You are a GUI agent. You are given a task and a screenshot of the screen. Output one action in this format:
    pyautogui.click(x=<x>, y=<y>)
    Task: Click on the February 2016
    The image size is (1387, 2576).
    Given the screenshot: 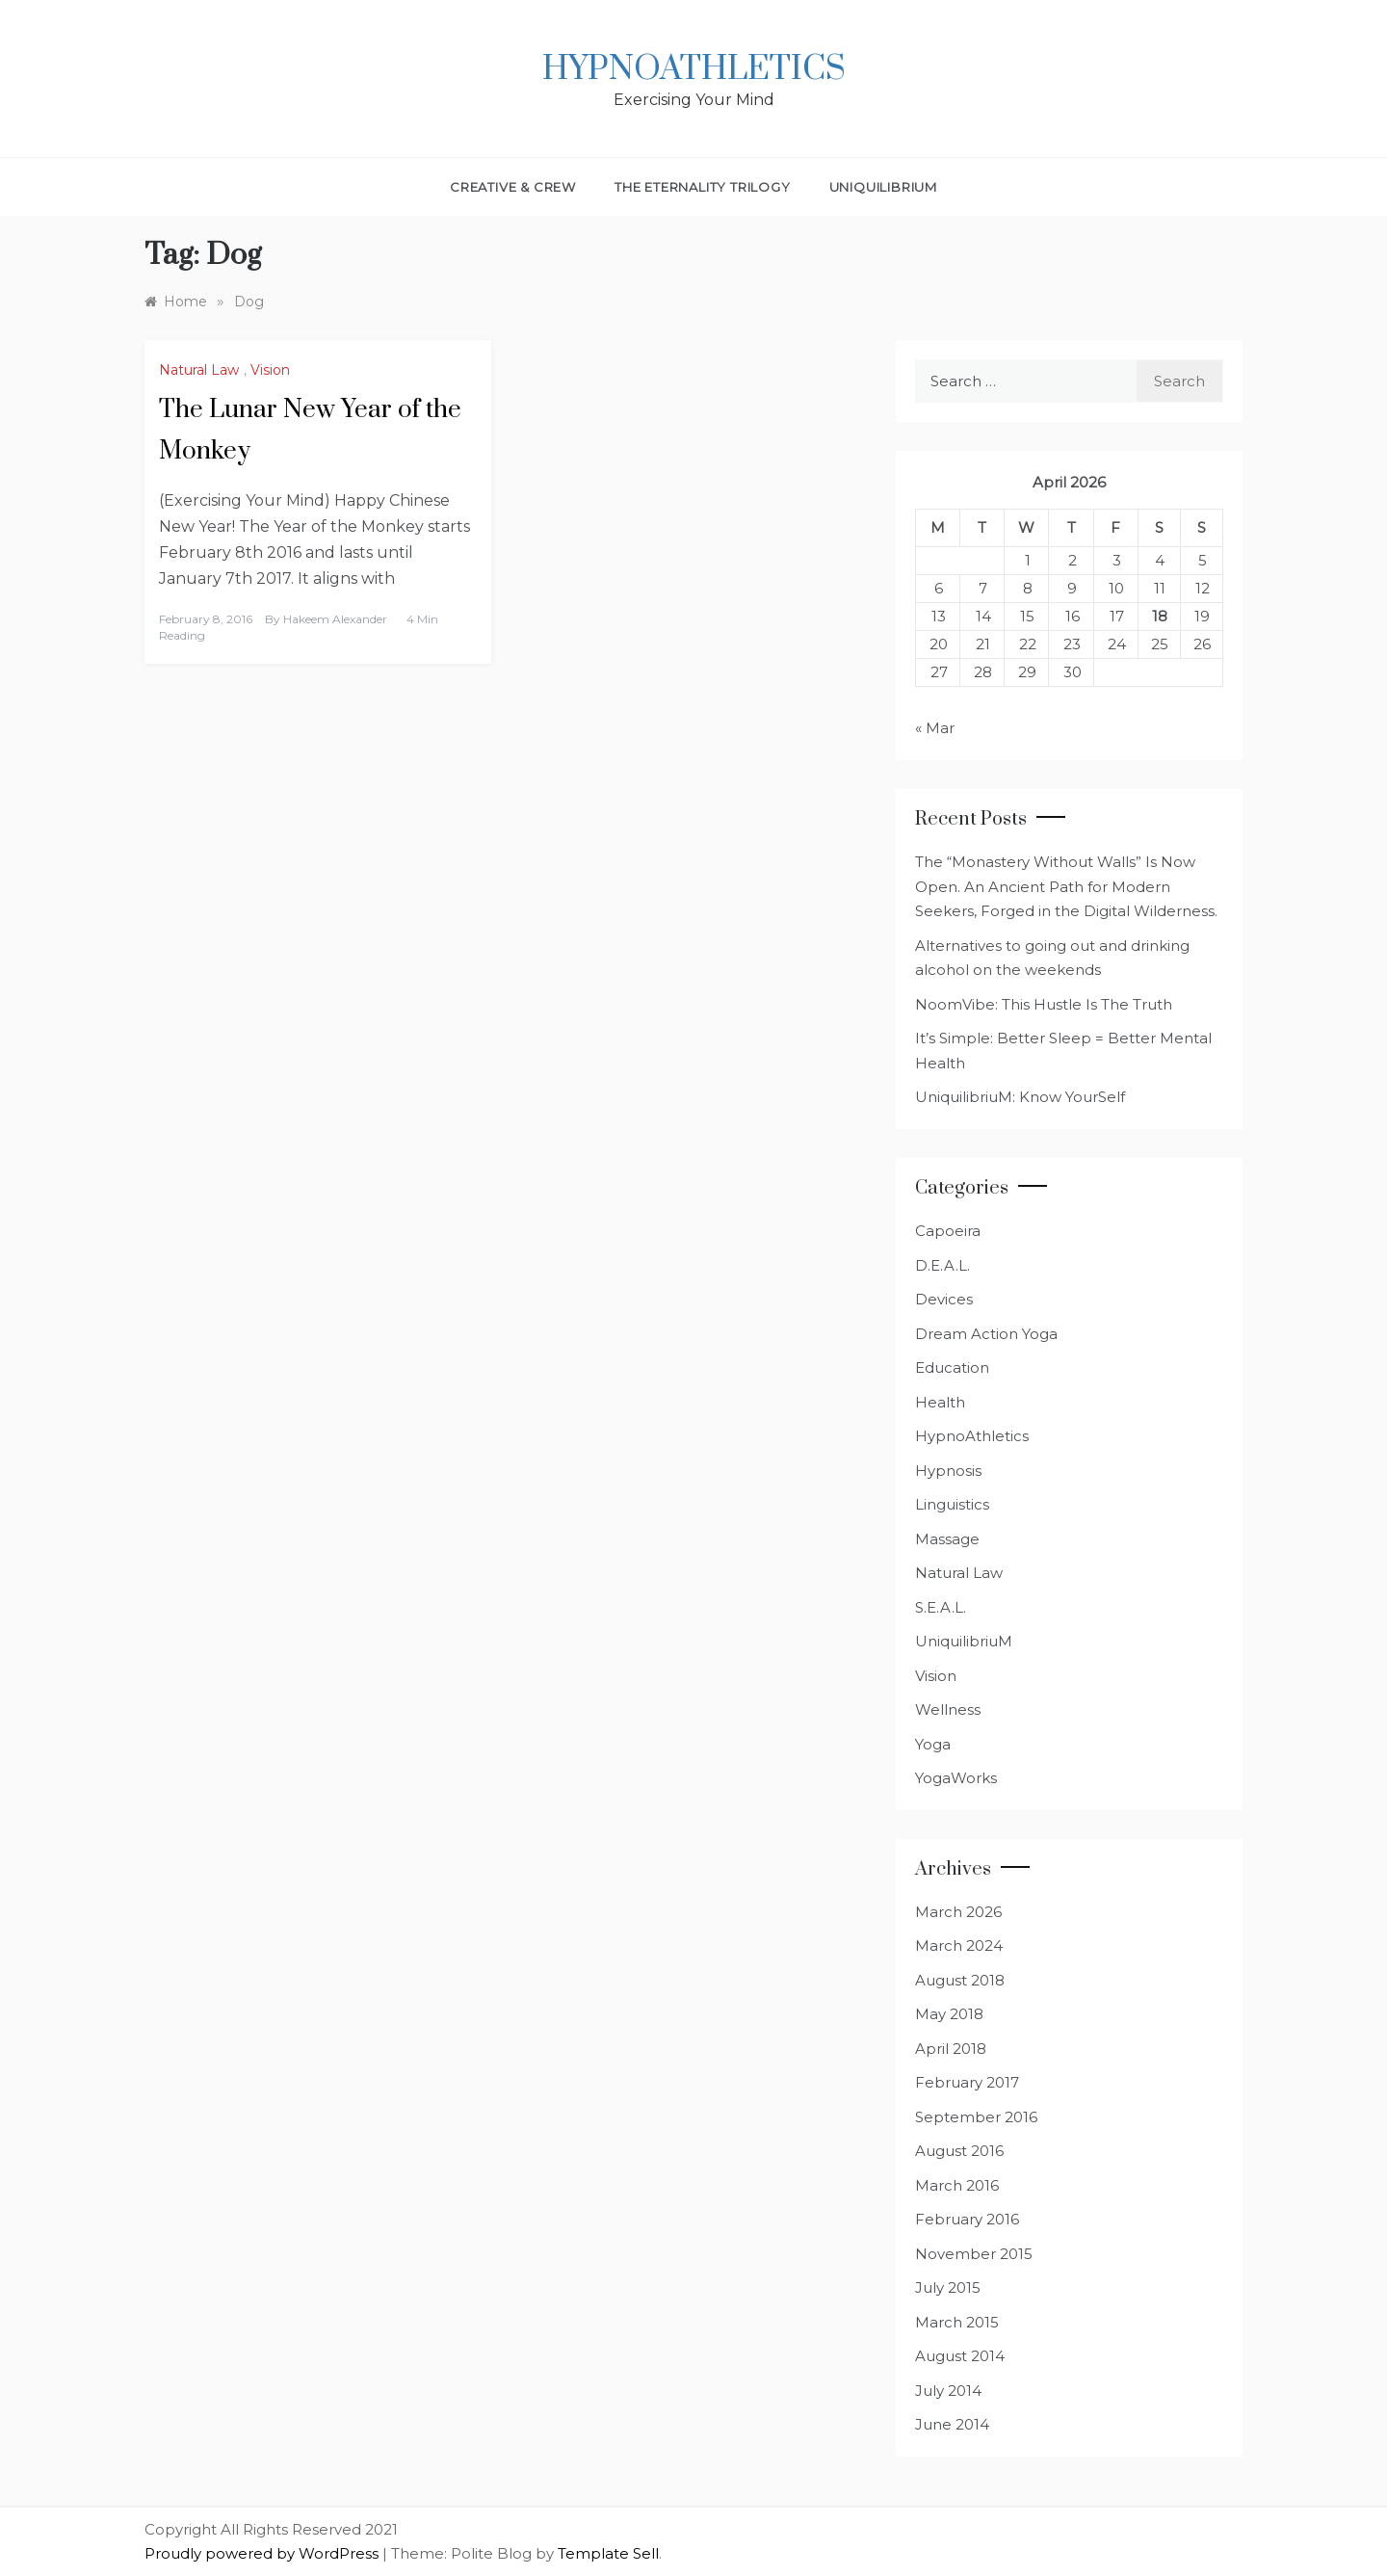 What is the action you would take?
    pyautogui.click(x=967, y=2219)
    